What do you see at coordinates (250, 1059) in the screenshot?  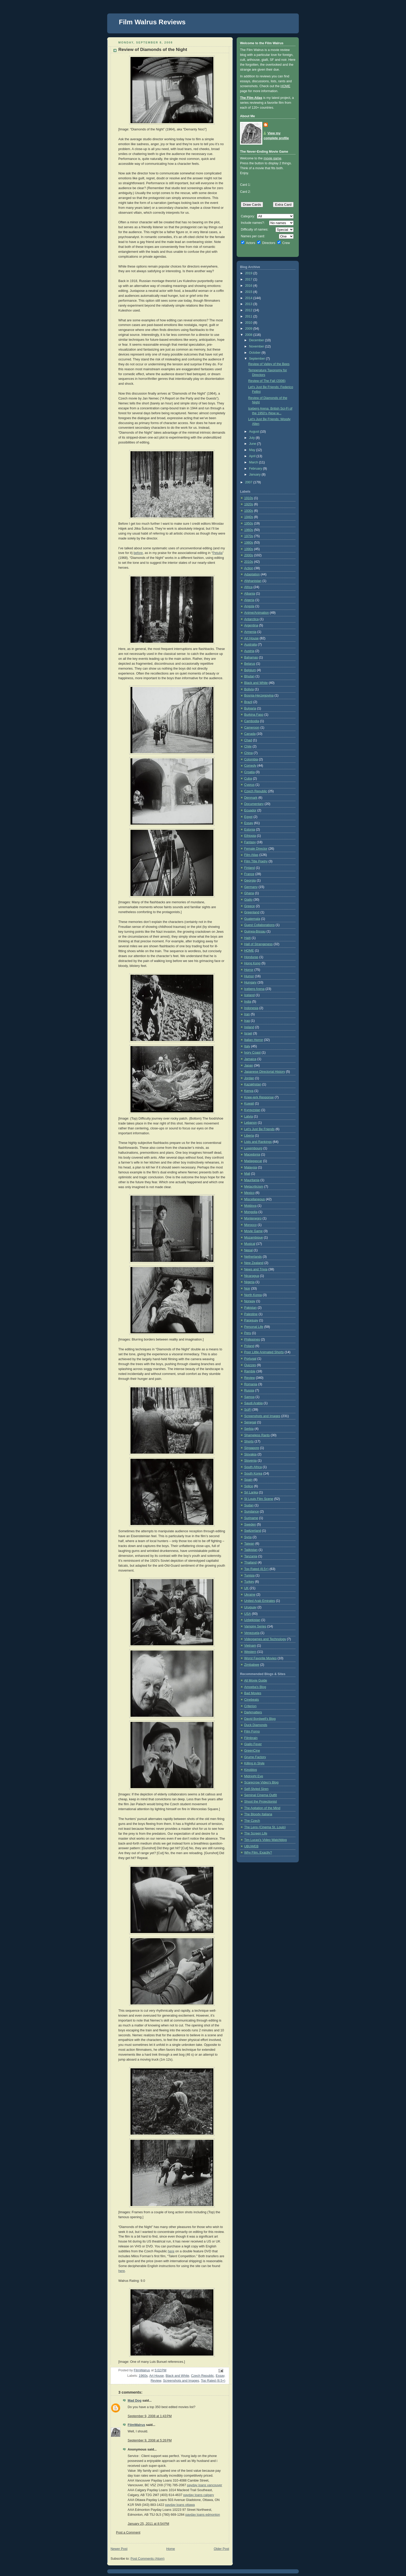 I see `Jamaica` at bounding box center [250, 1059].